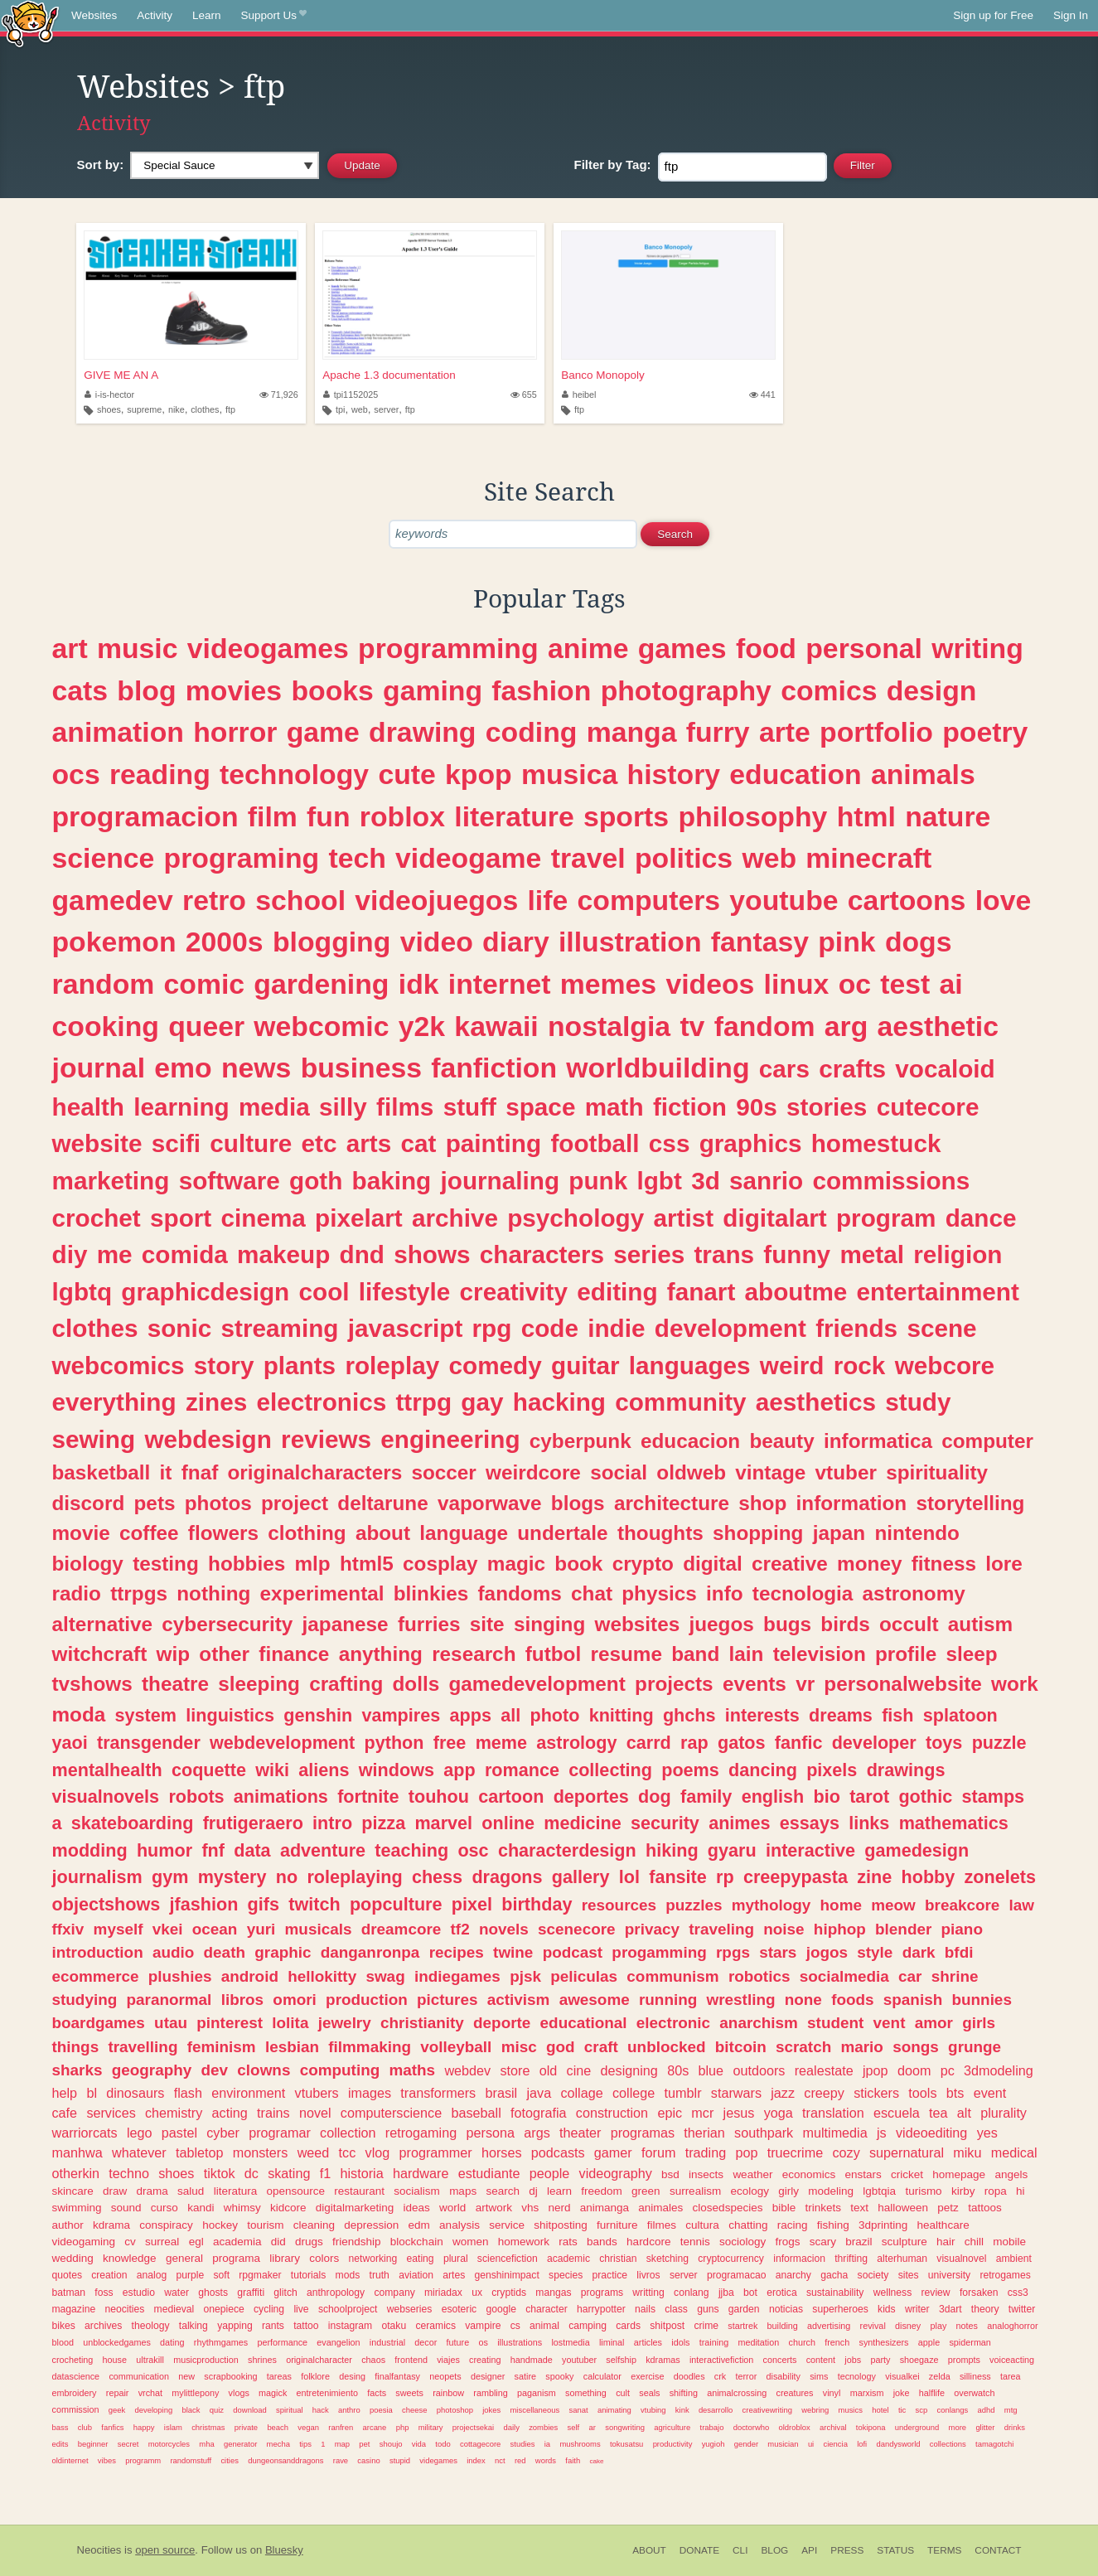  Describe the element at coordinates (783, 2092) in the screenshot. I see `jazz` at that location.